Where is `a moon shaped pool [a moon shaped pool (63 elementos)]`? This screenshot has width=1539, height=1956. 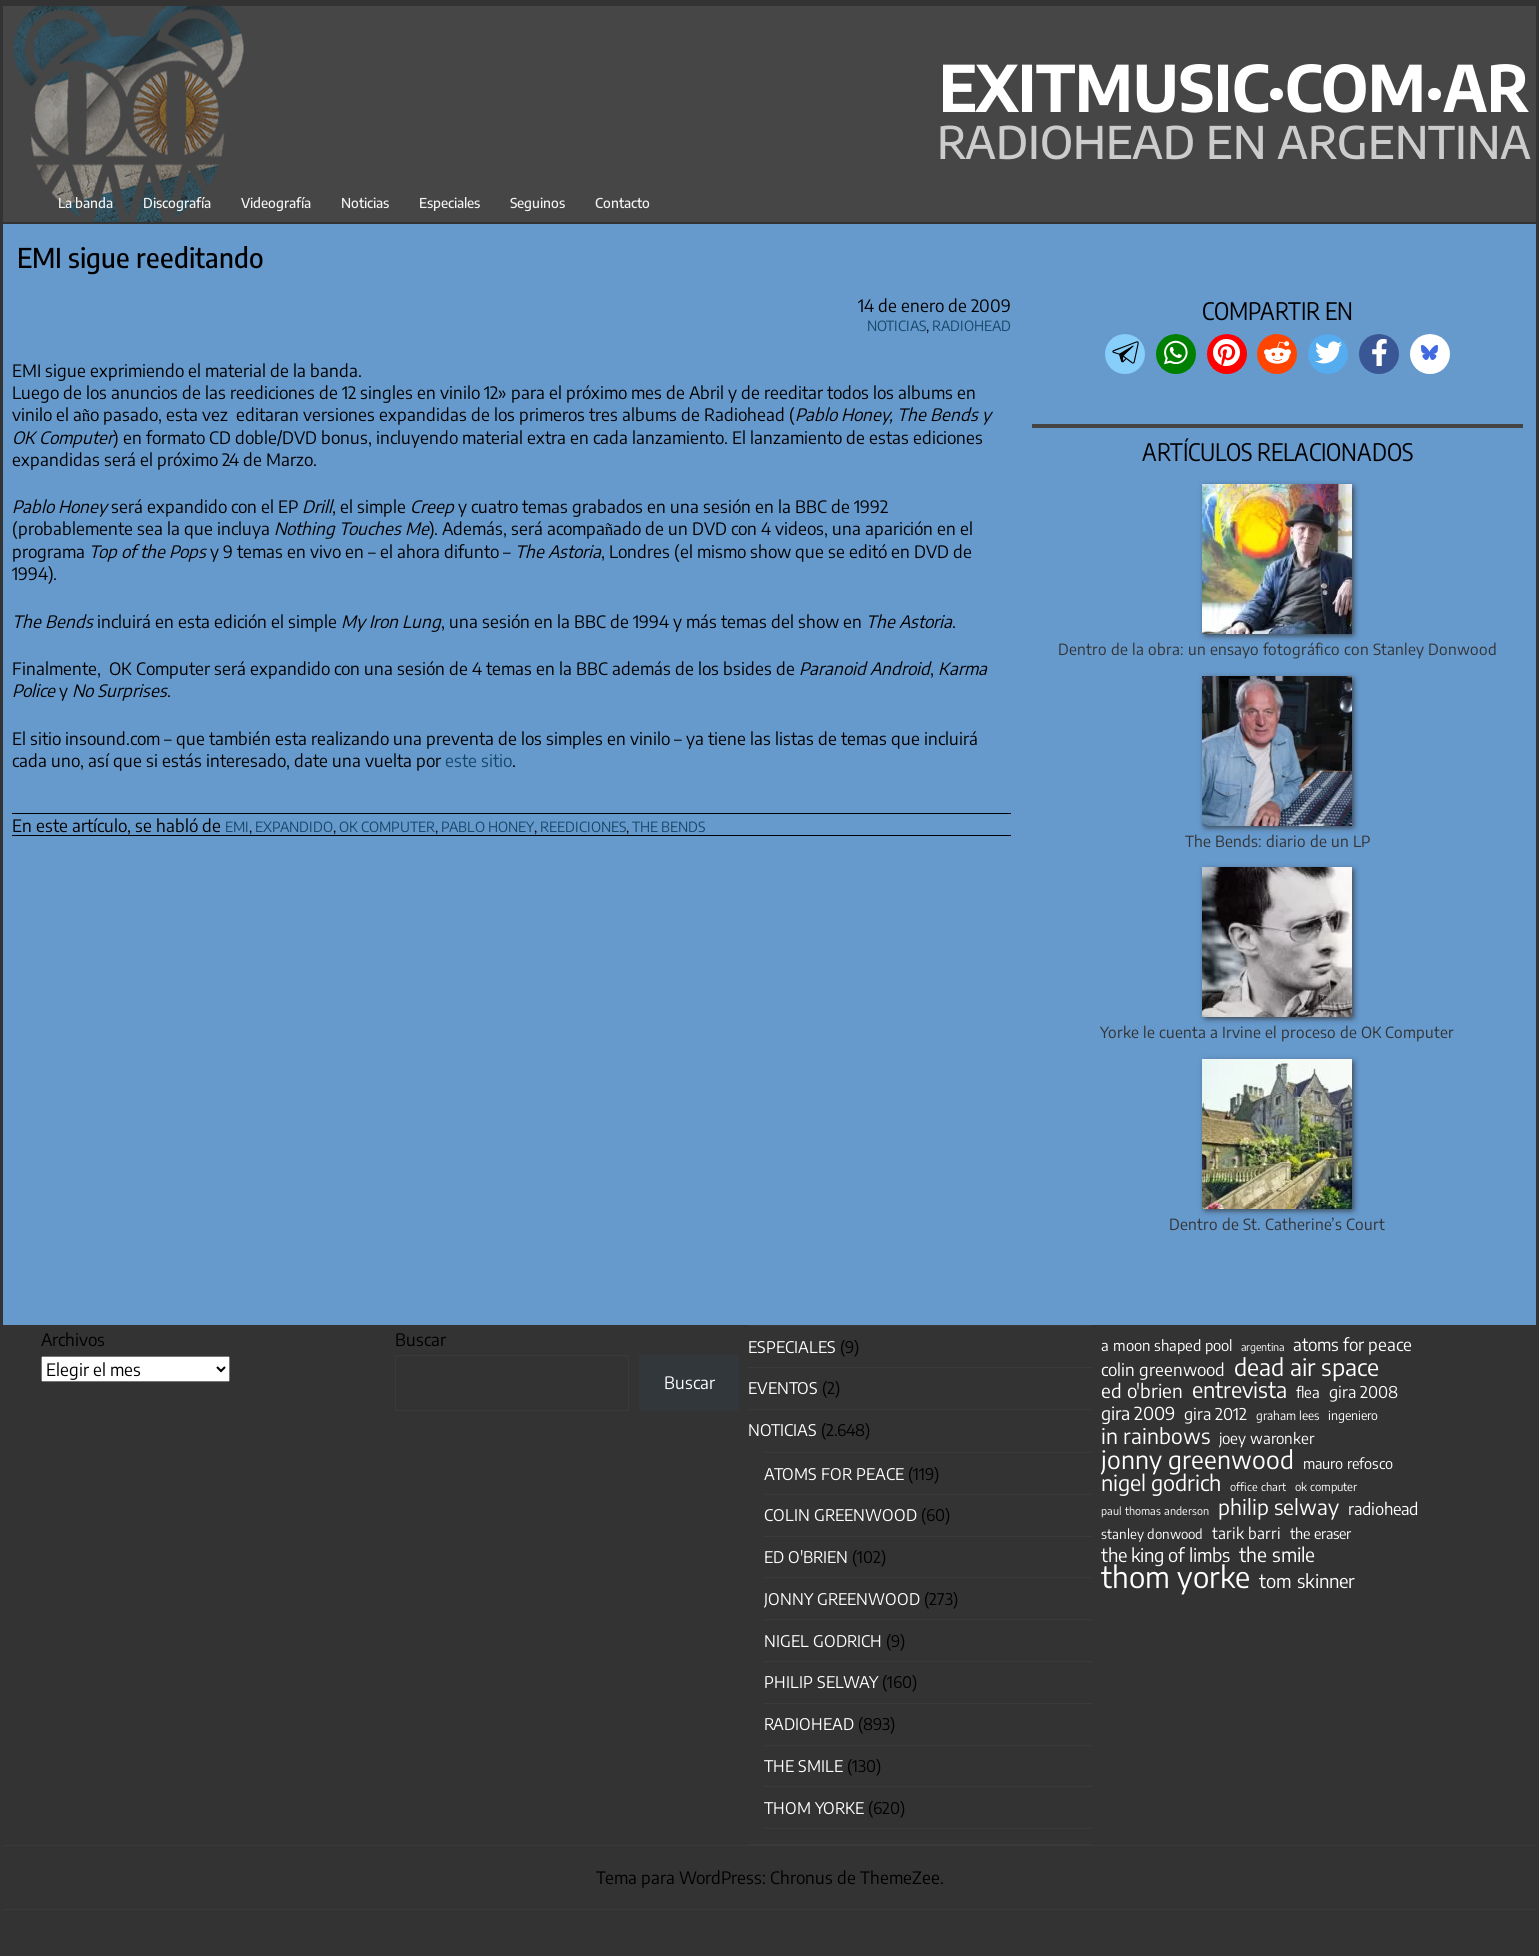 a moon shaped pool [a moon shaped pool (63 elementos)] is located at coordinates (1166, 1345).